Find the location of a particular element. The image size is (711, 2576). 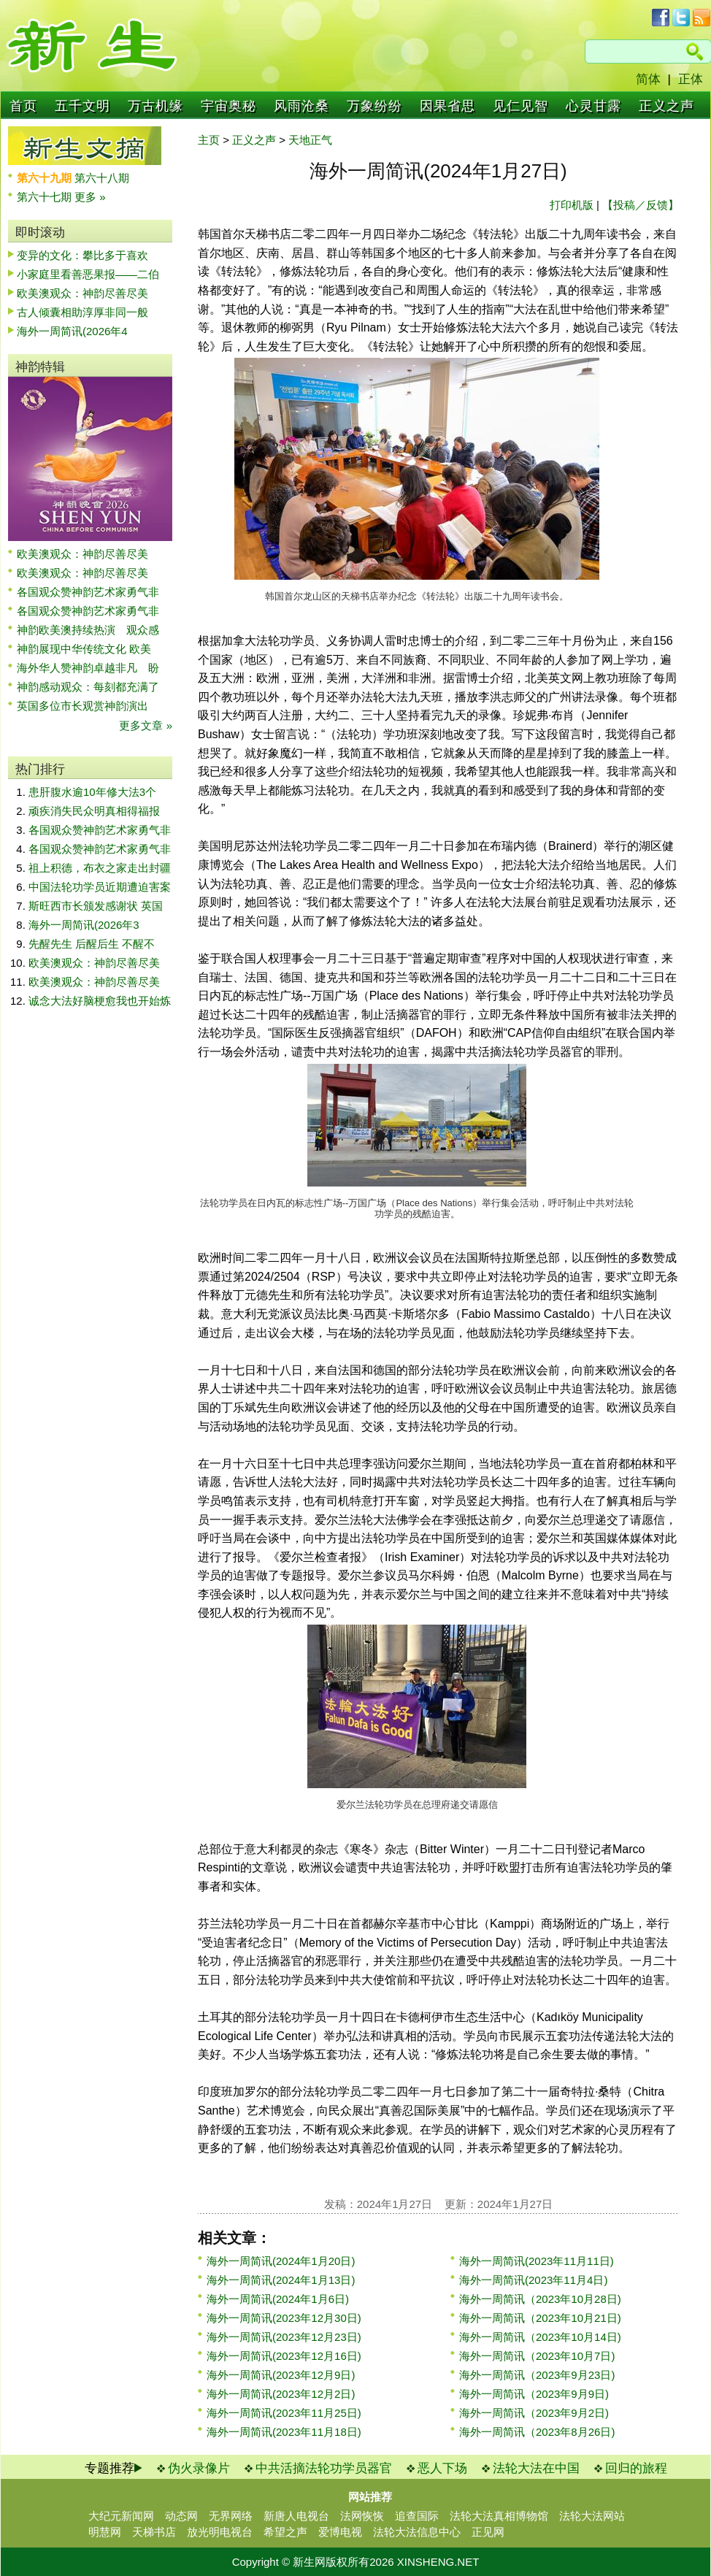

宇宙奥秘 is located at coordinates (228, 106).